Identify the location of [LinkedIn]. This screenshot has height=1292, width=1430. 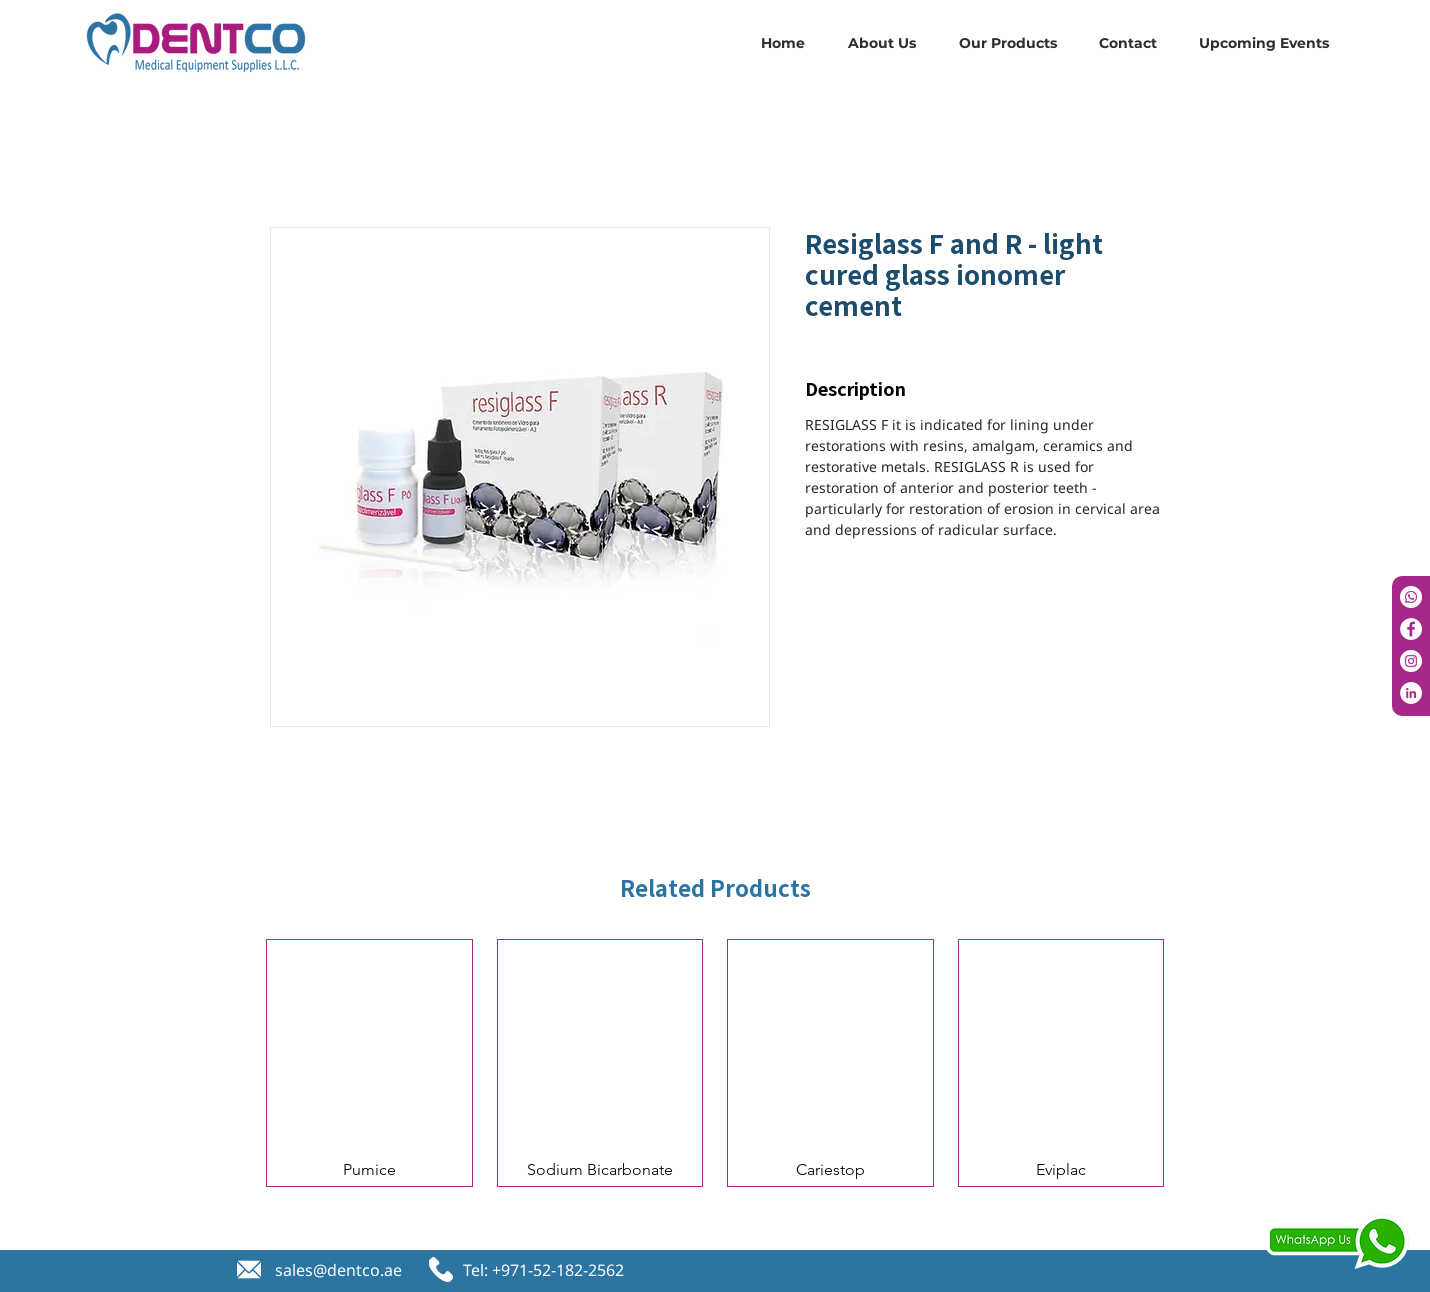
(1411, 693).